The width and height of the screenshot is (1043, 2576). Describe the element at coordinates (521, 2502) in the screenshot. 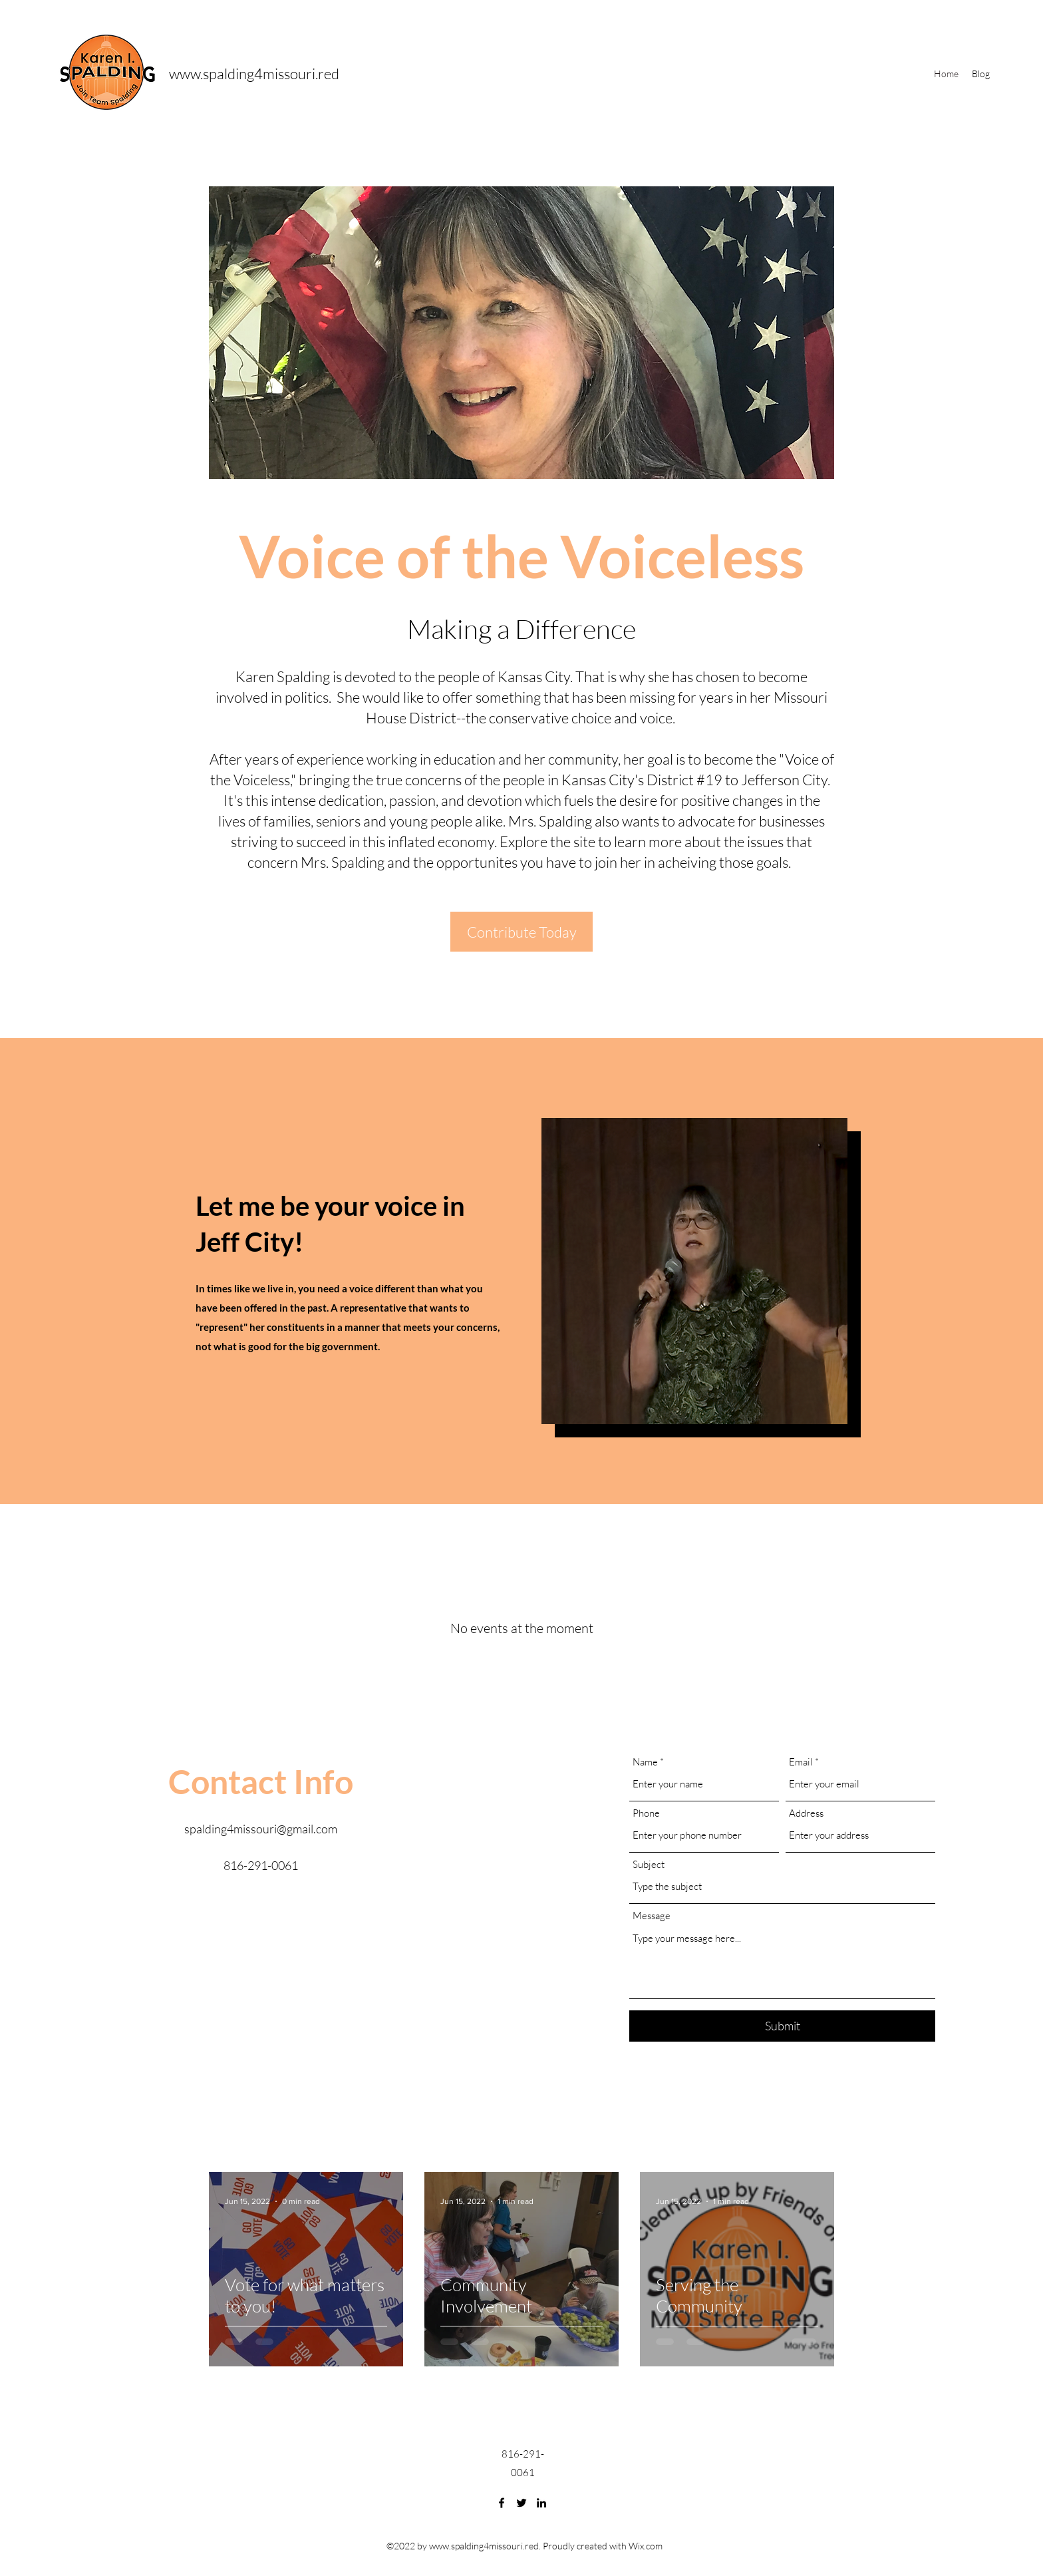

I see `[Twitter]` at that location.